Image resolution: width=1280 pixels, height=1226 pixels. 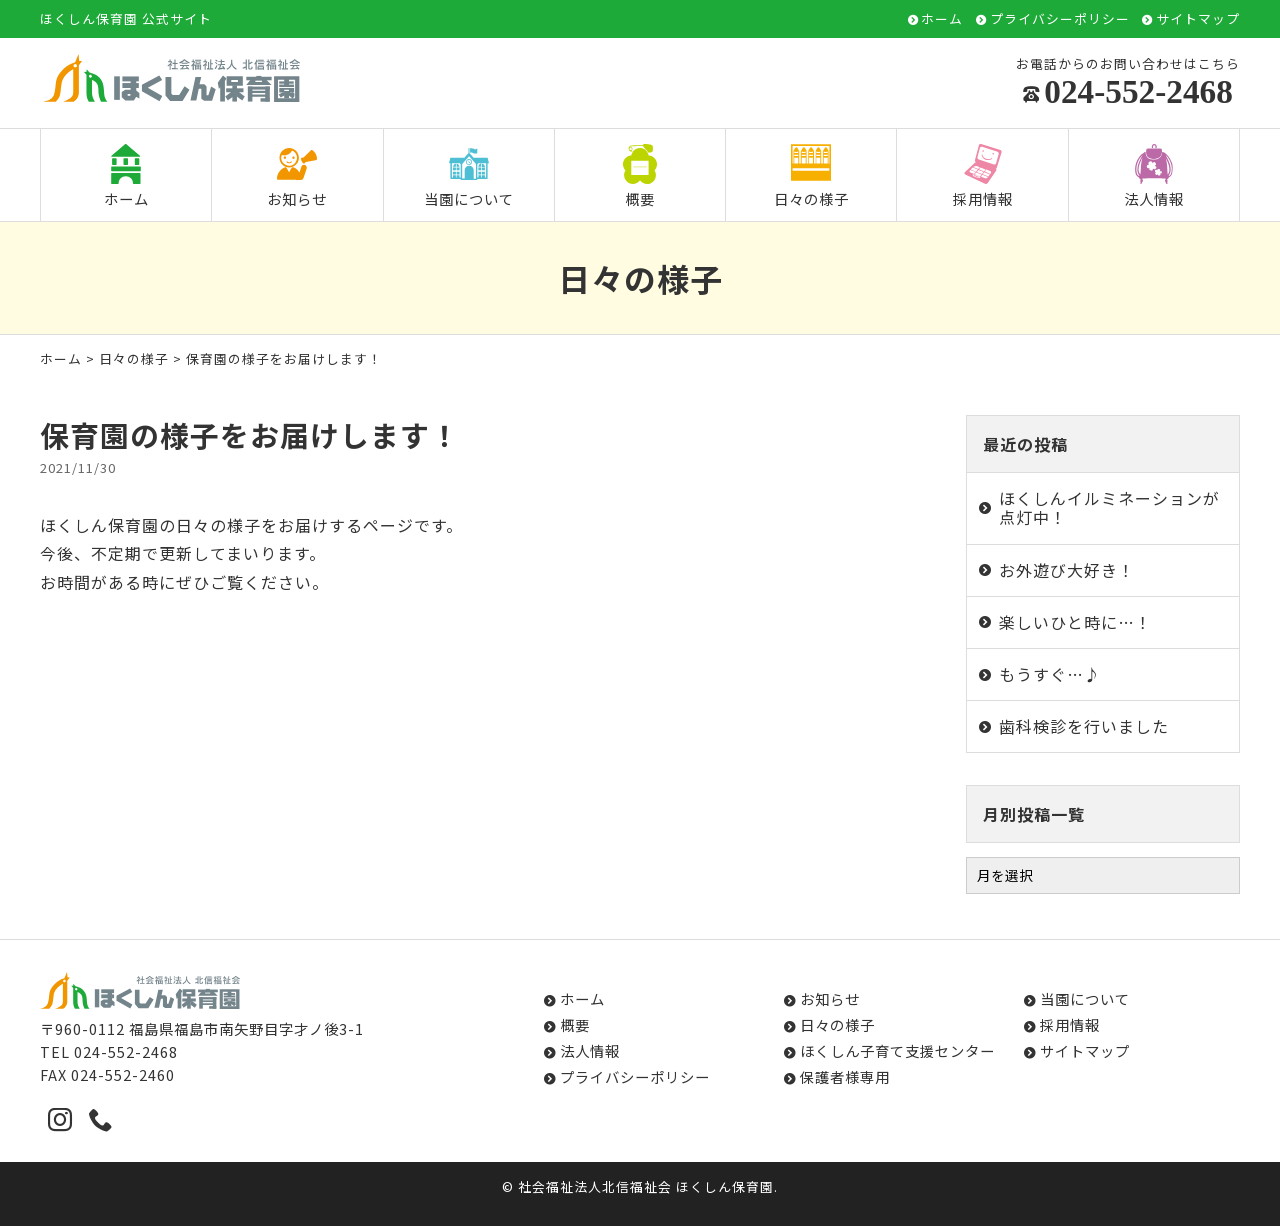 I want to click on 社会福祉法人北信福祉会 ほくしん保育園, so click(x=646, y=1186).